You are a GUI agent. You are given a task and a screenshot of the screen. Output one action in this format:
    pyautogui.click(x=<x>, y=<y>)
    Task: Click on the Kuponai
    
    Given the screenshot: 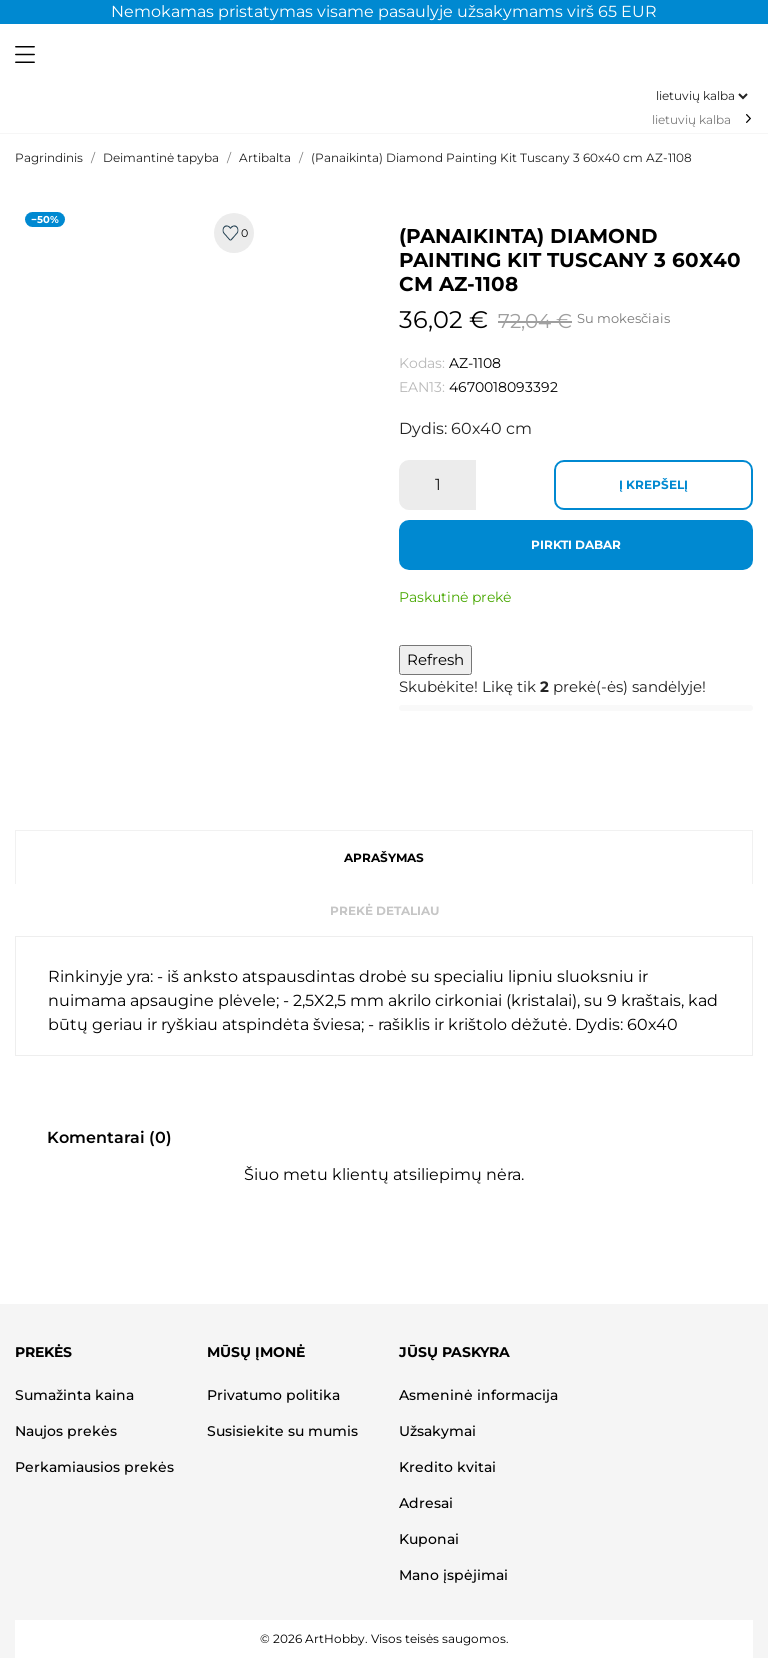 What is the action you would take?
    pyautogui.click(x=429, y=1539)
    